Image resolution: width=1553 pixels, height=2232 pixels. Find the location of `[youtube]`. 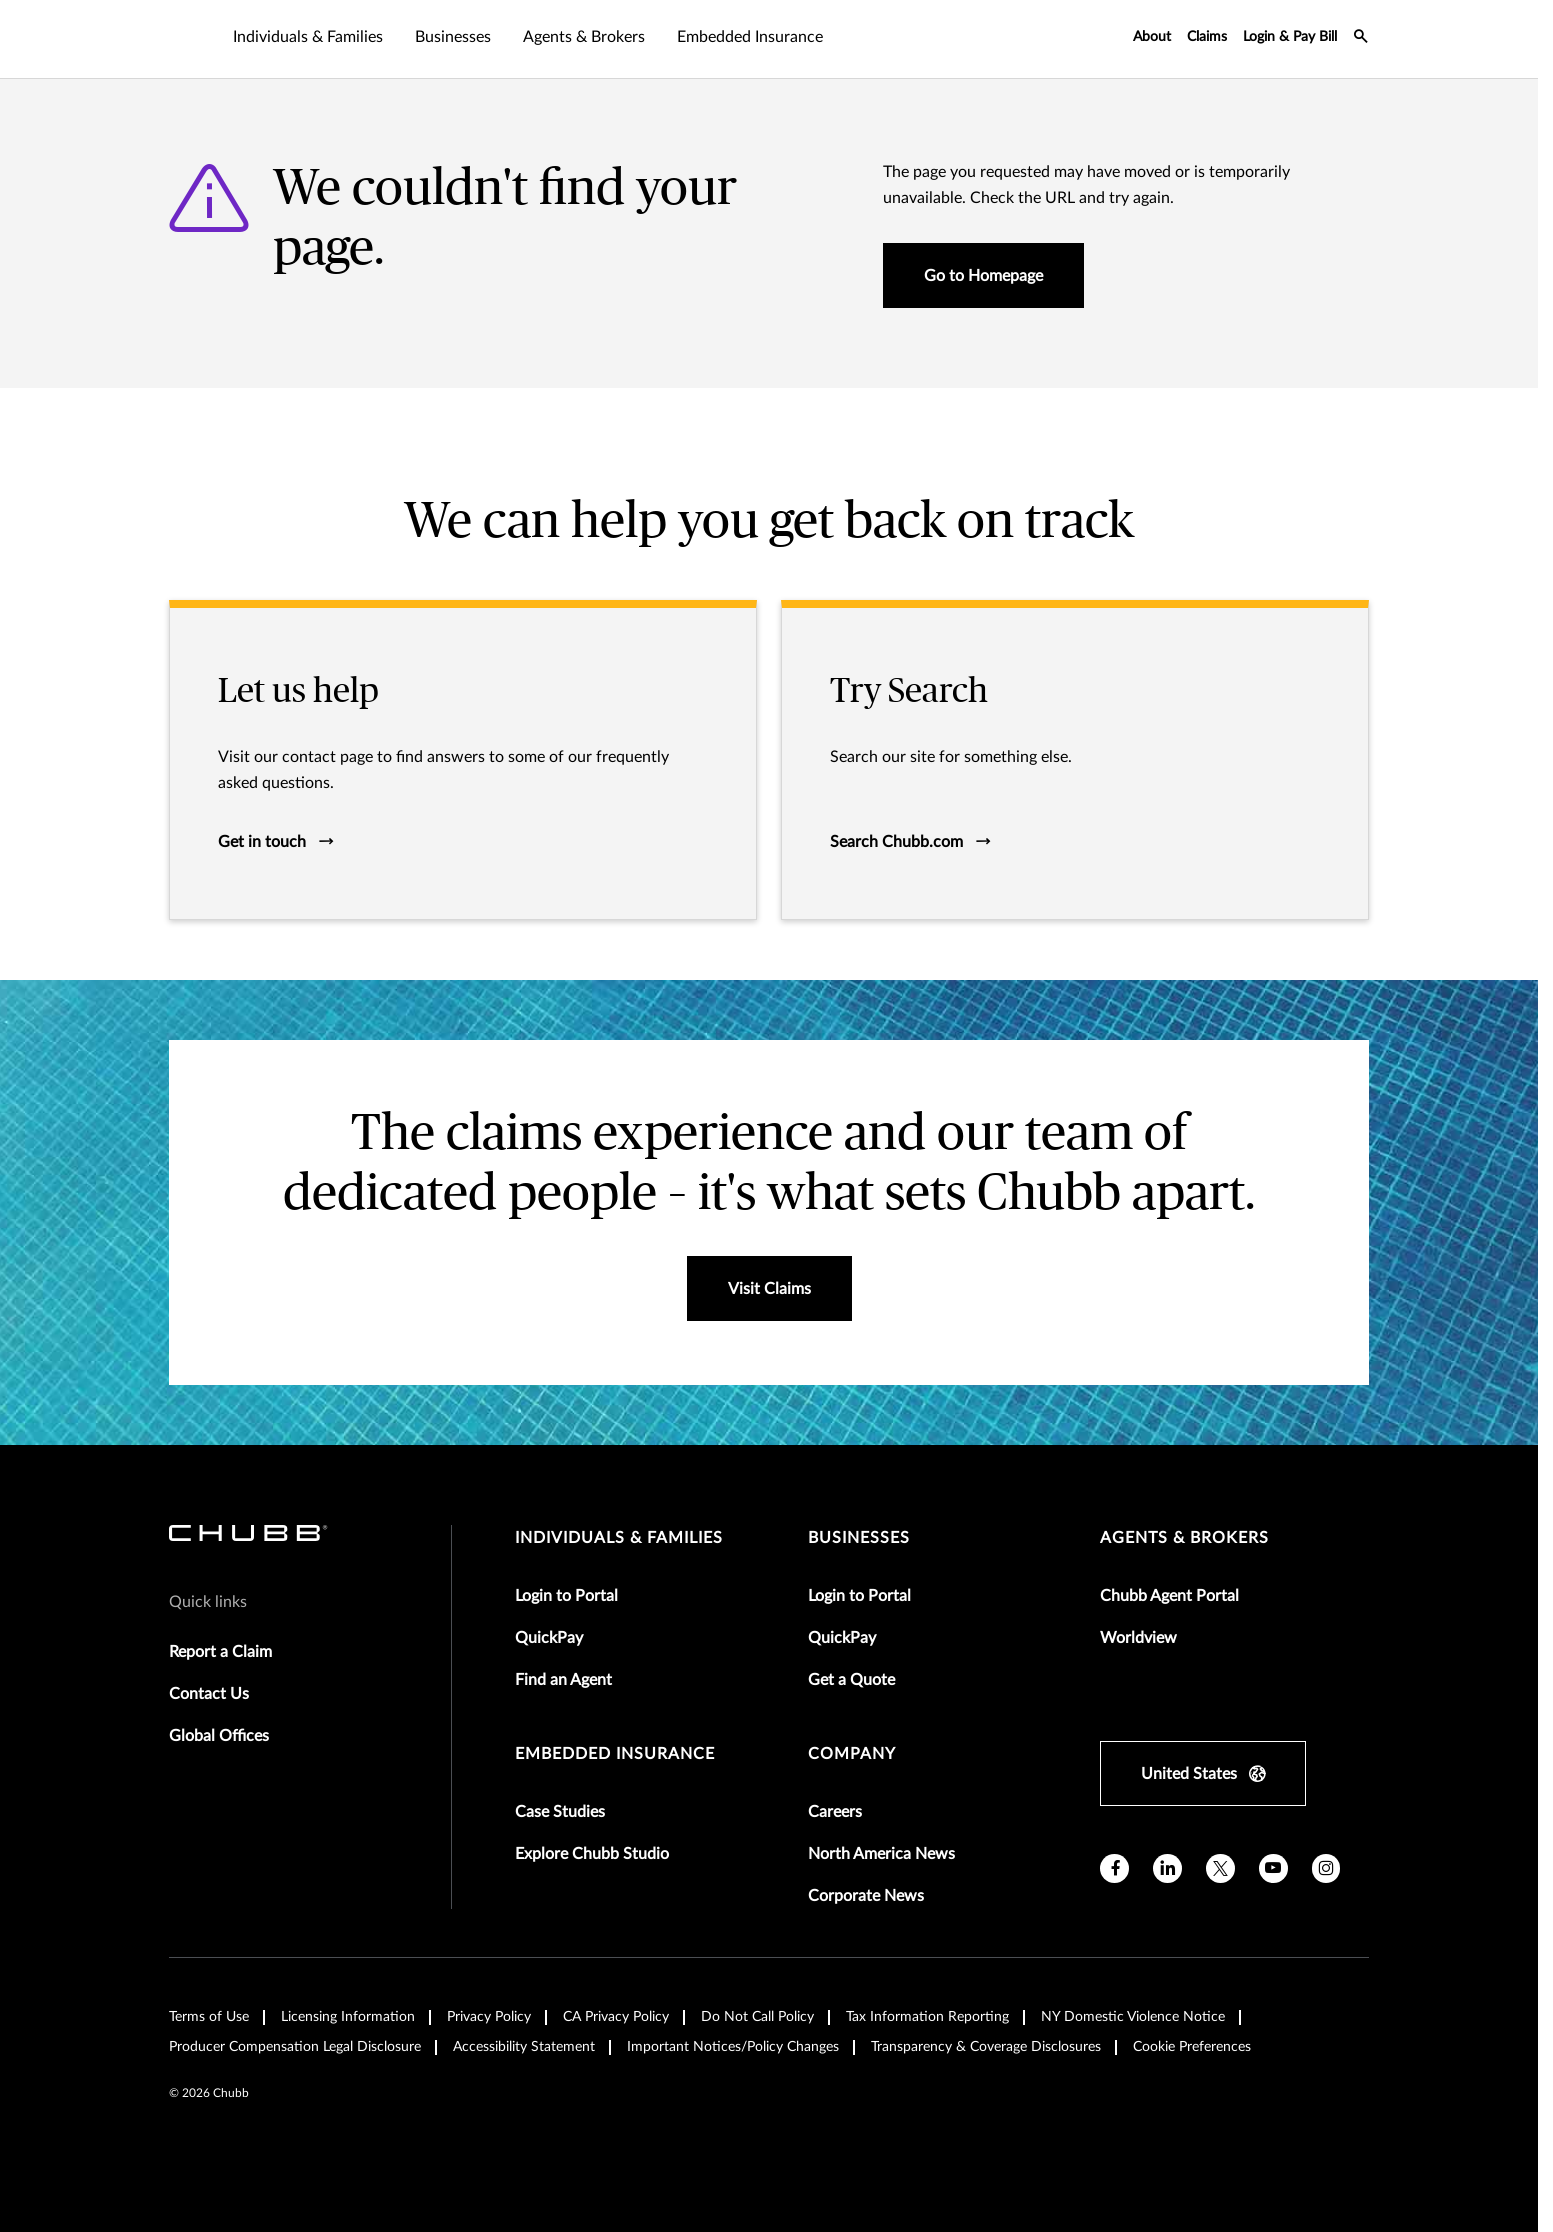

[youtube] is located at coordinates (1273, 1868).